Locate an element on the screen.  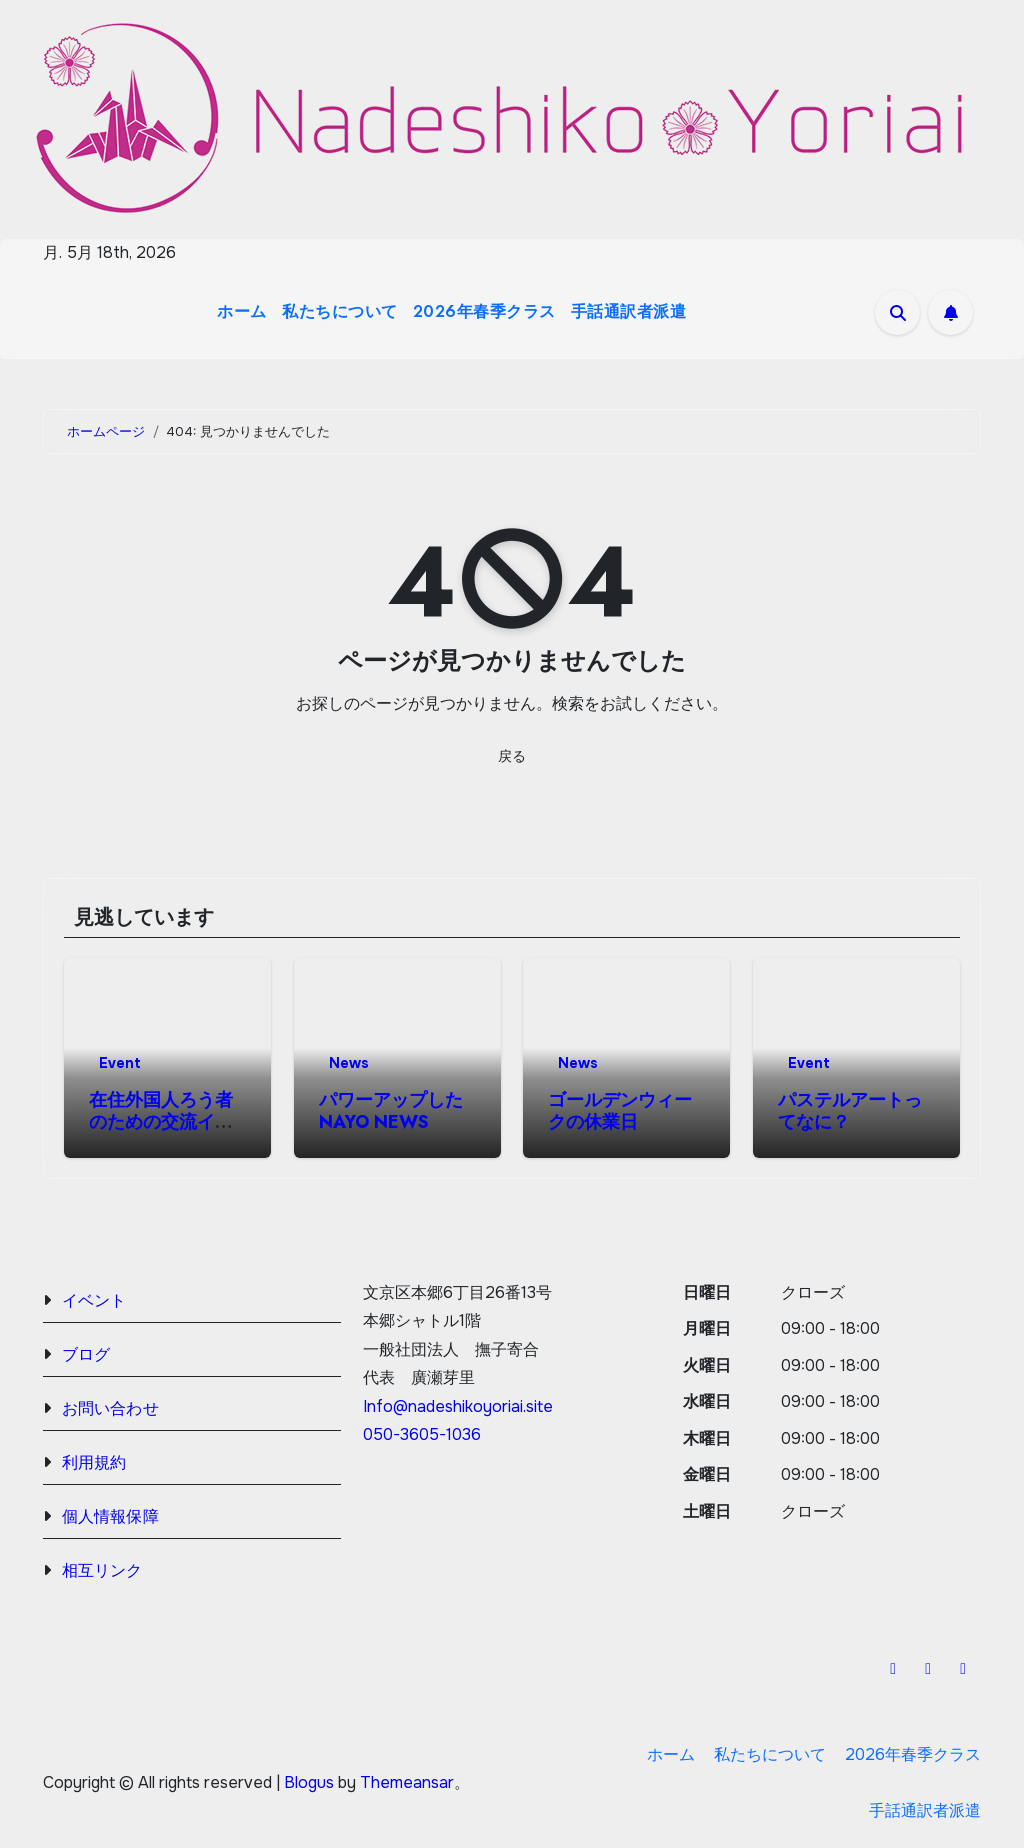
個人情報保障 is located at coordinates (110, 1516).